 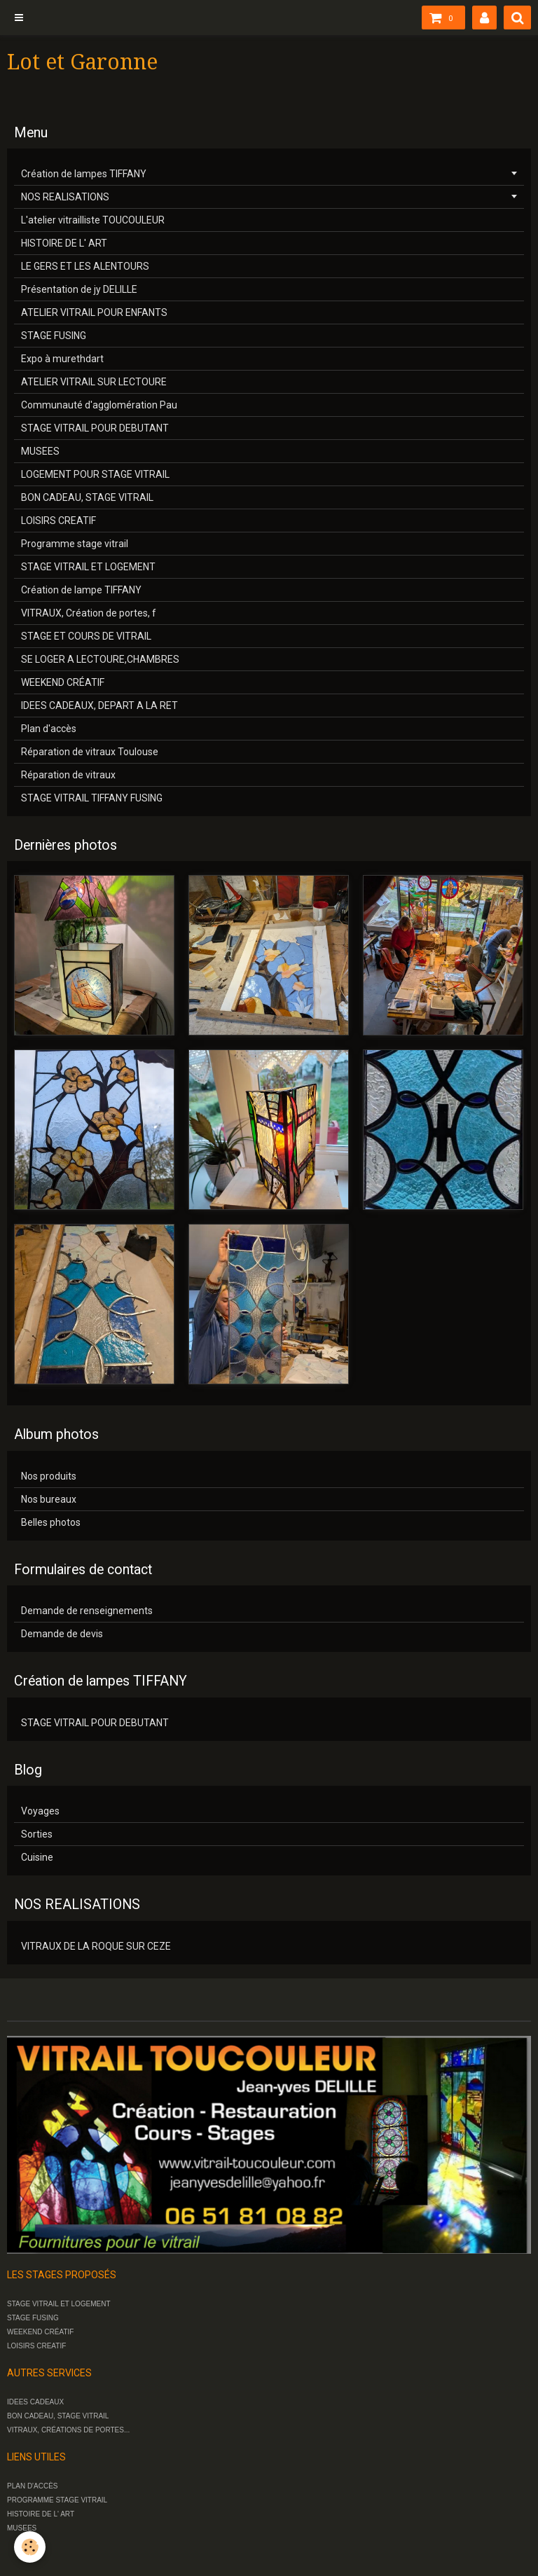 I want to click on ATELIER VITRAIL POUR ENFANTS, so click(x=94, y=312).